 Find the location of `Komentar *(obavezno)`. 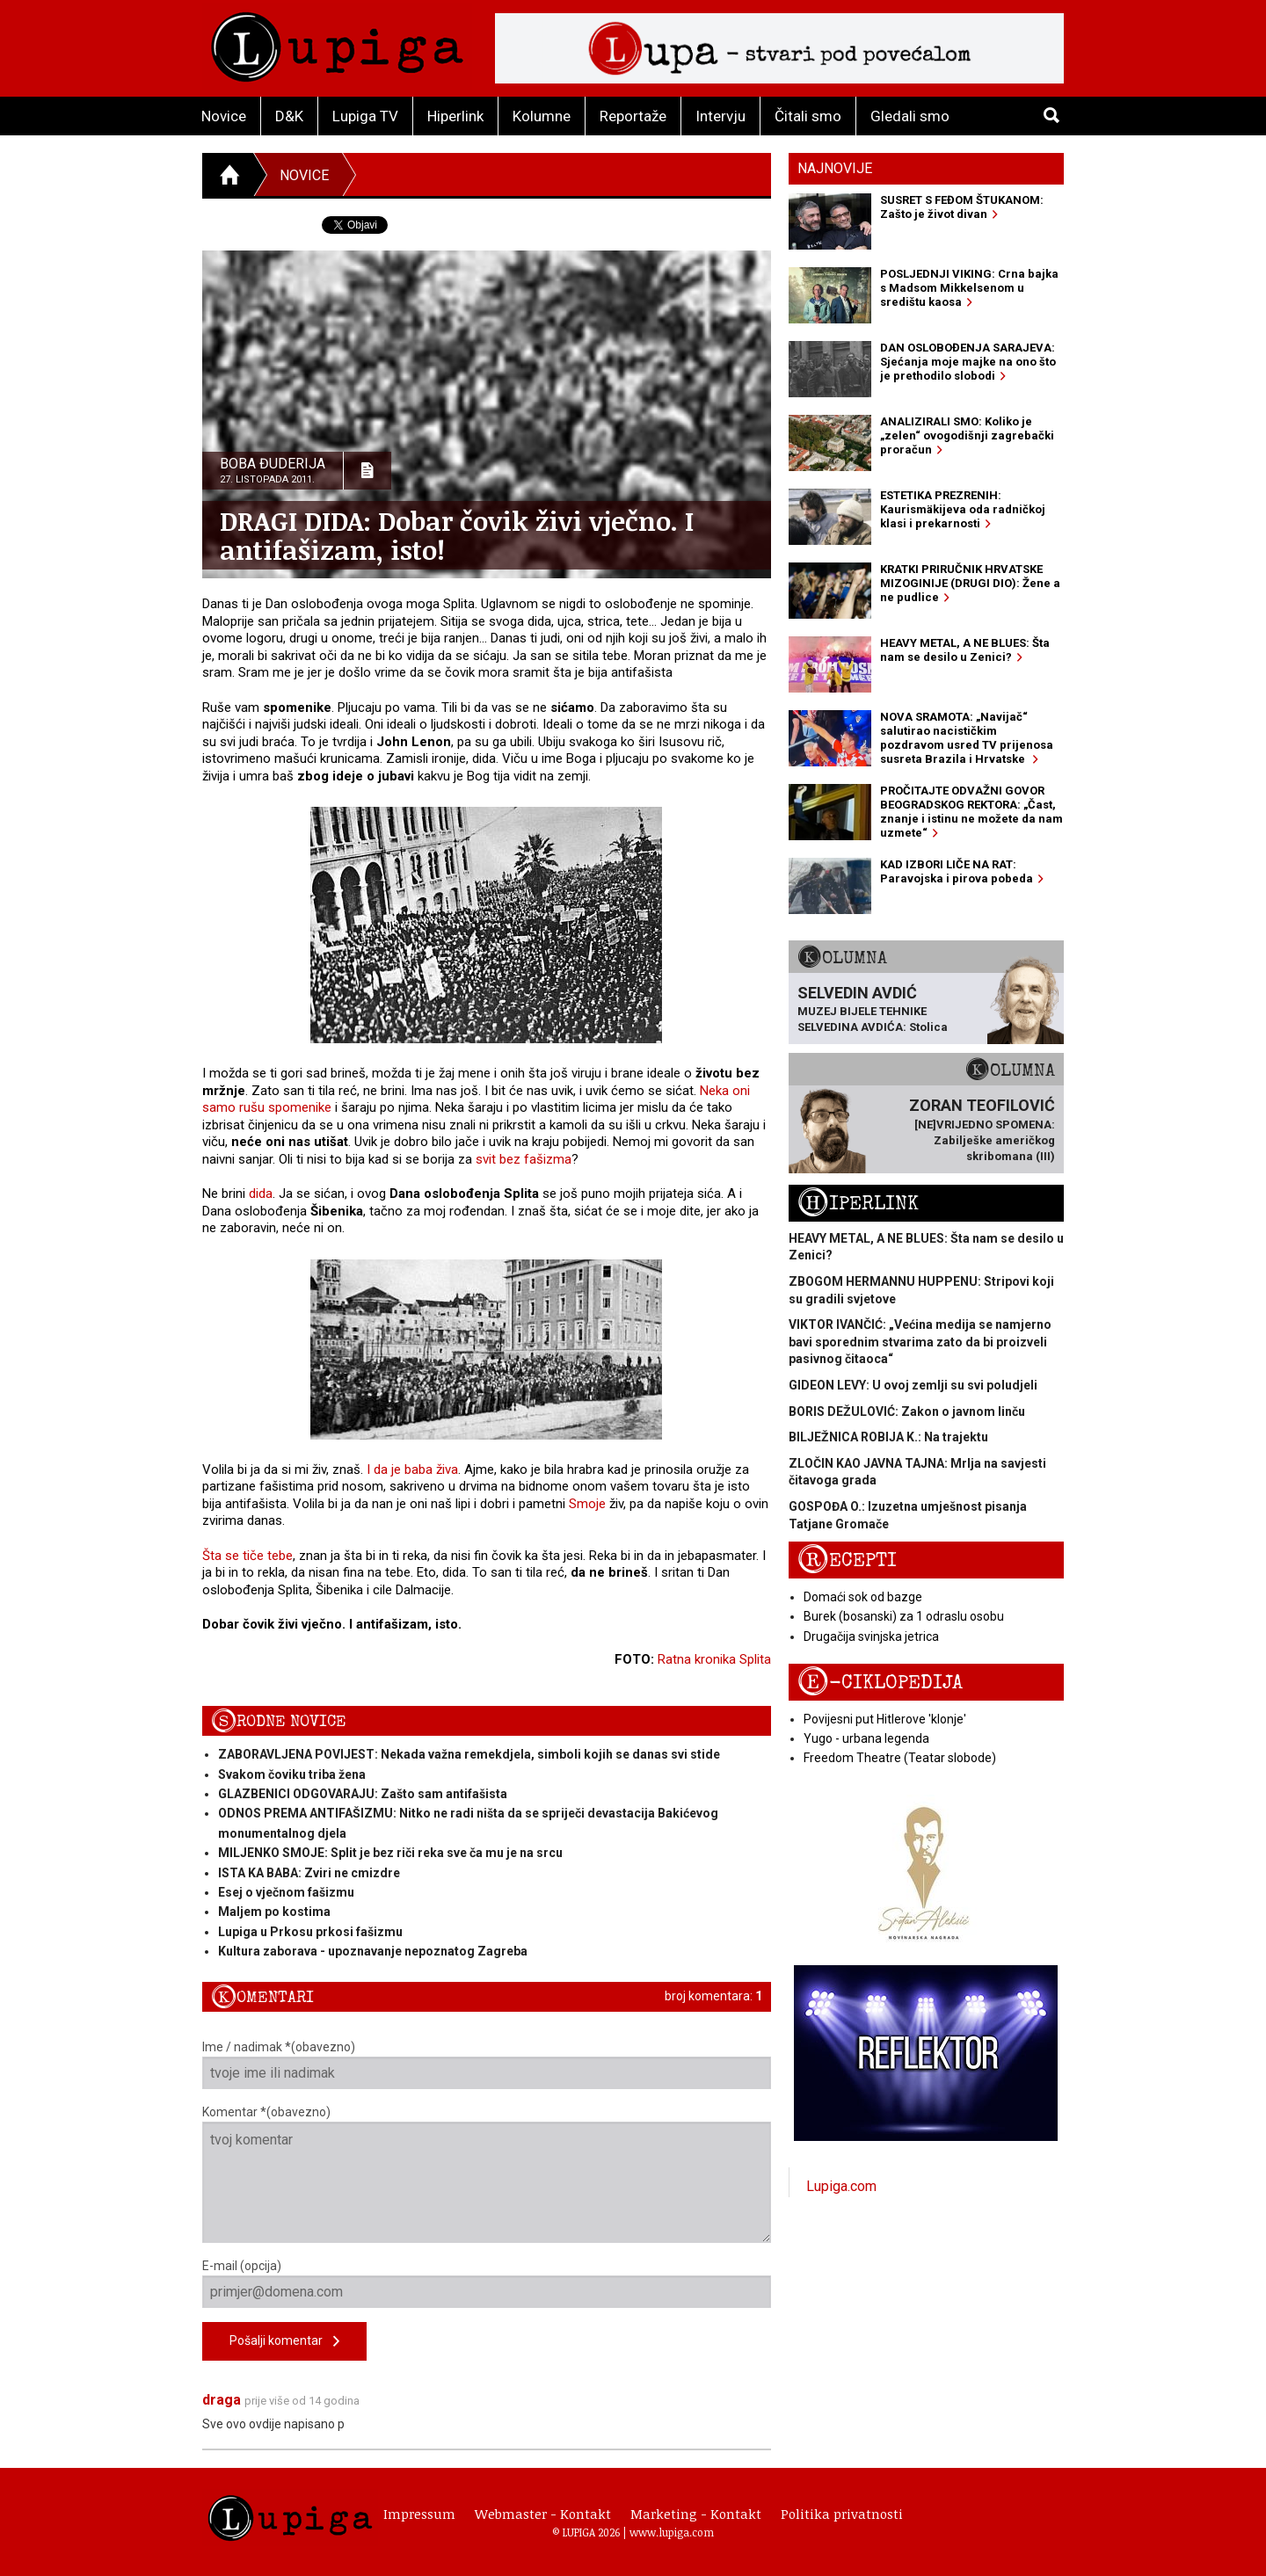

Komentar *(obavezno) is located at coordinates (486, 2174).